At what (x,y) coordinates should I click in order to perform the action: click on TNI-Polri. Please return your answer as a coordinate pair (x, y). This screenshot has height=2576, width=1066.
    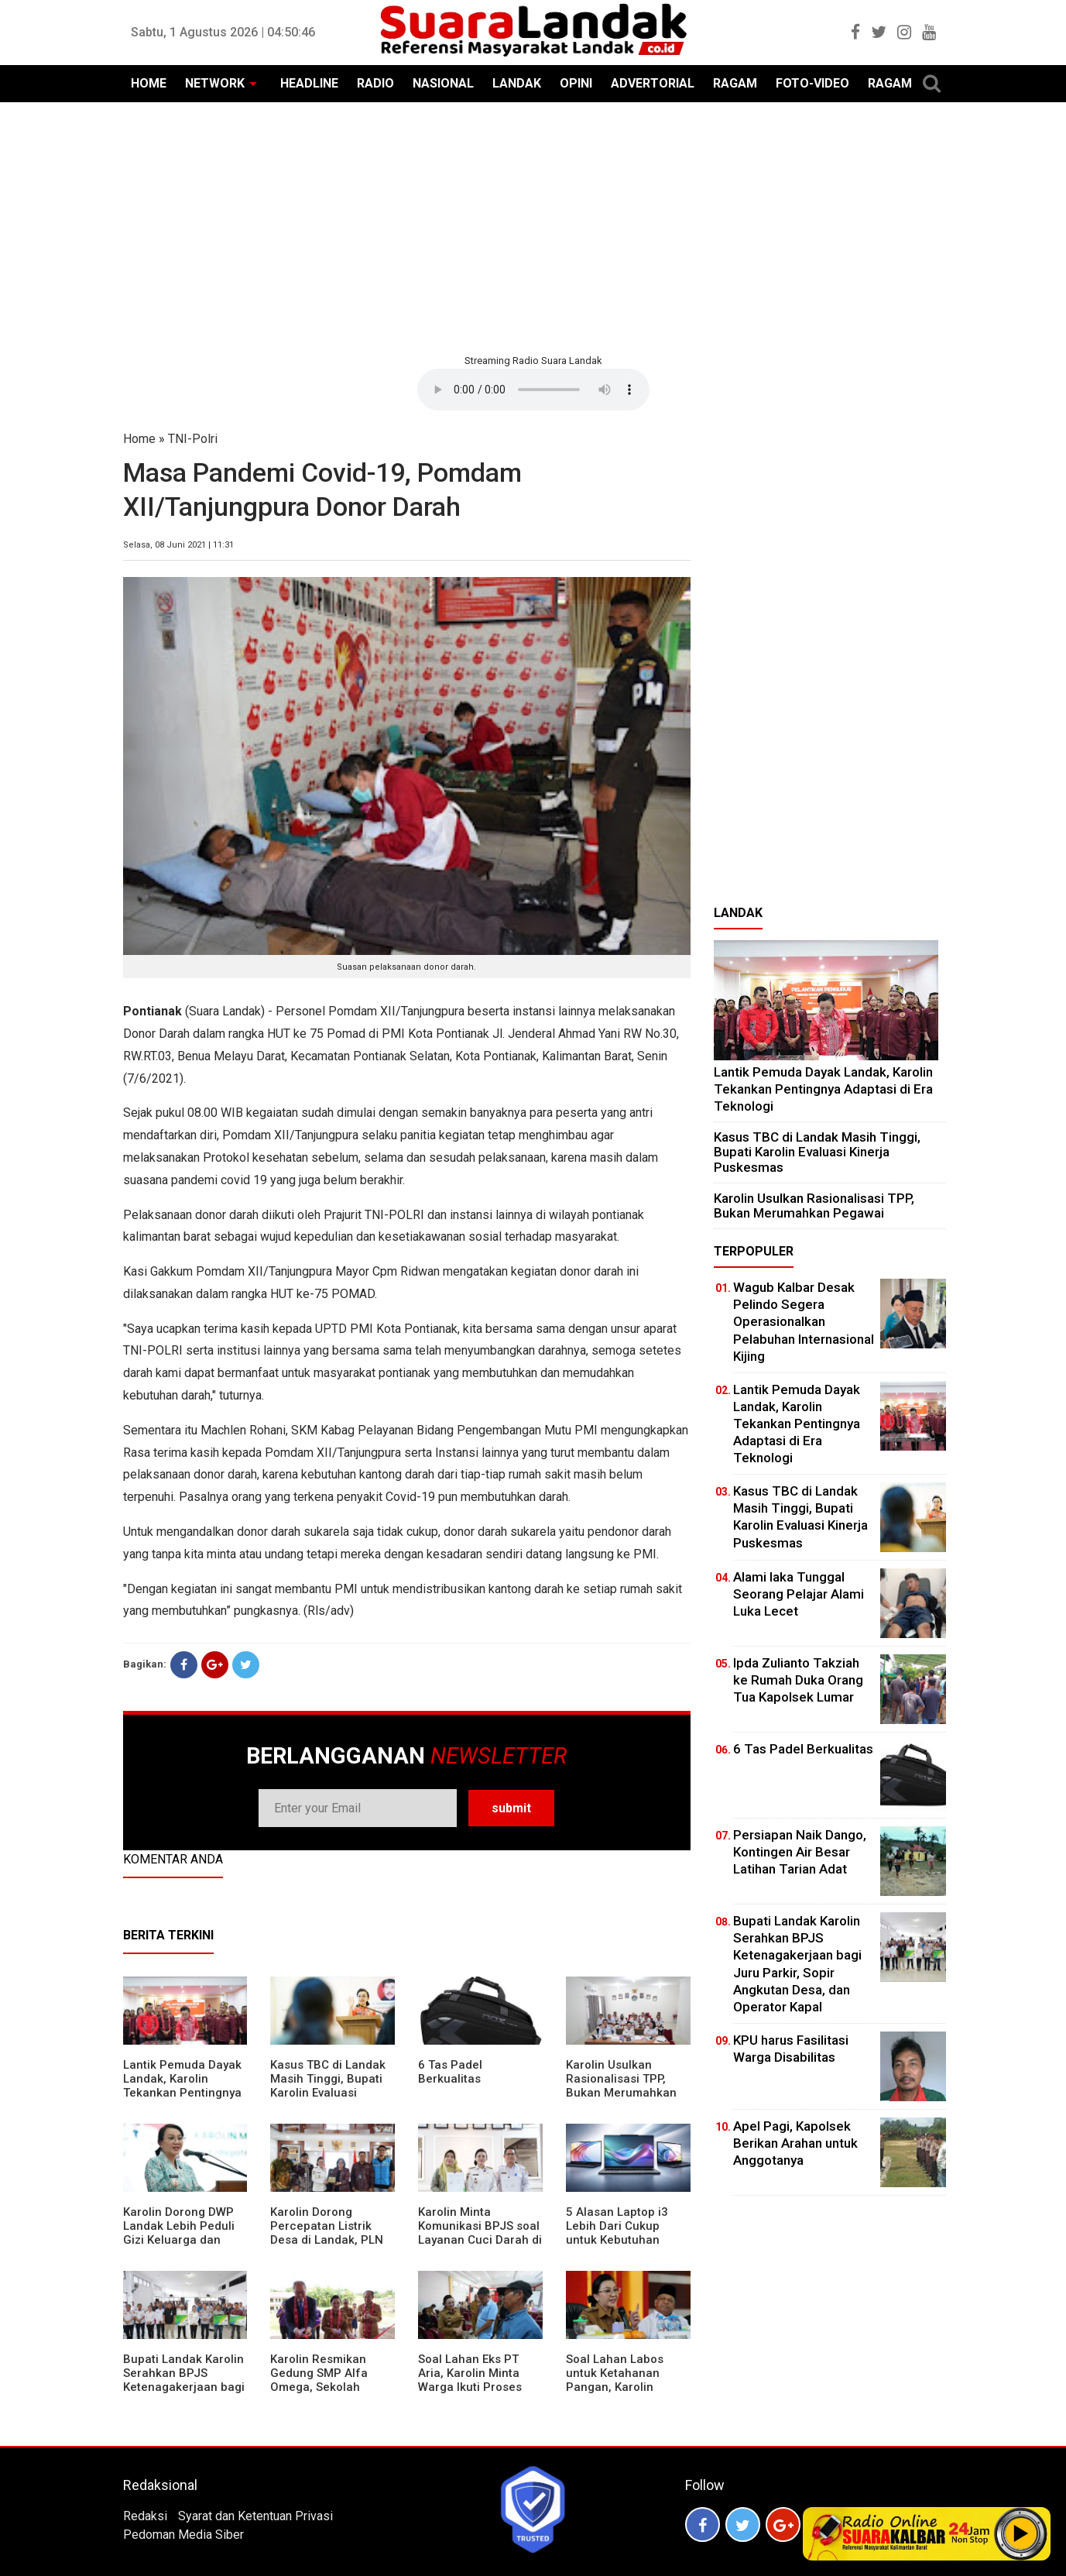
    Looking at the image, I should click on (193, 438).